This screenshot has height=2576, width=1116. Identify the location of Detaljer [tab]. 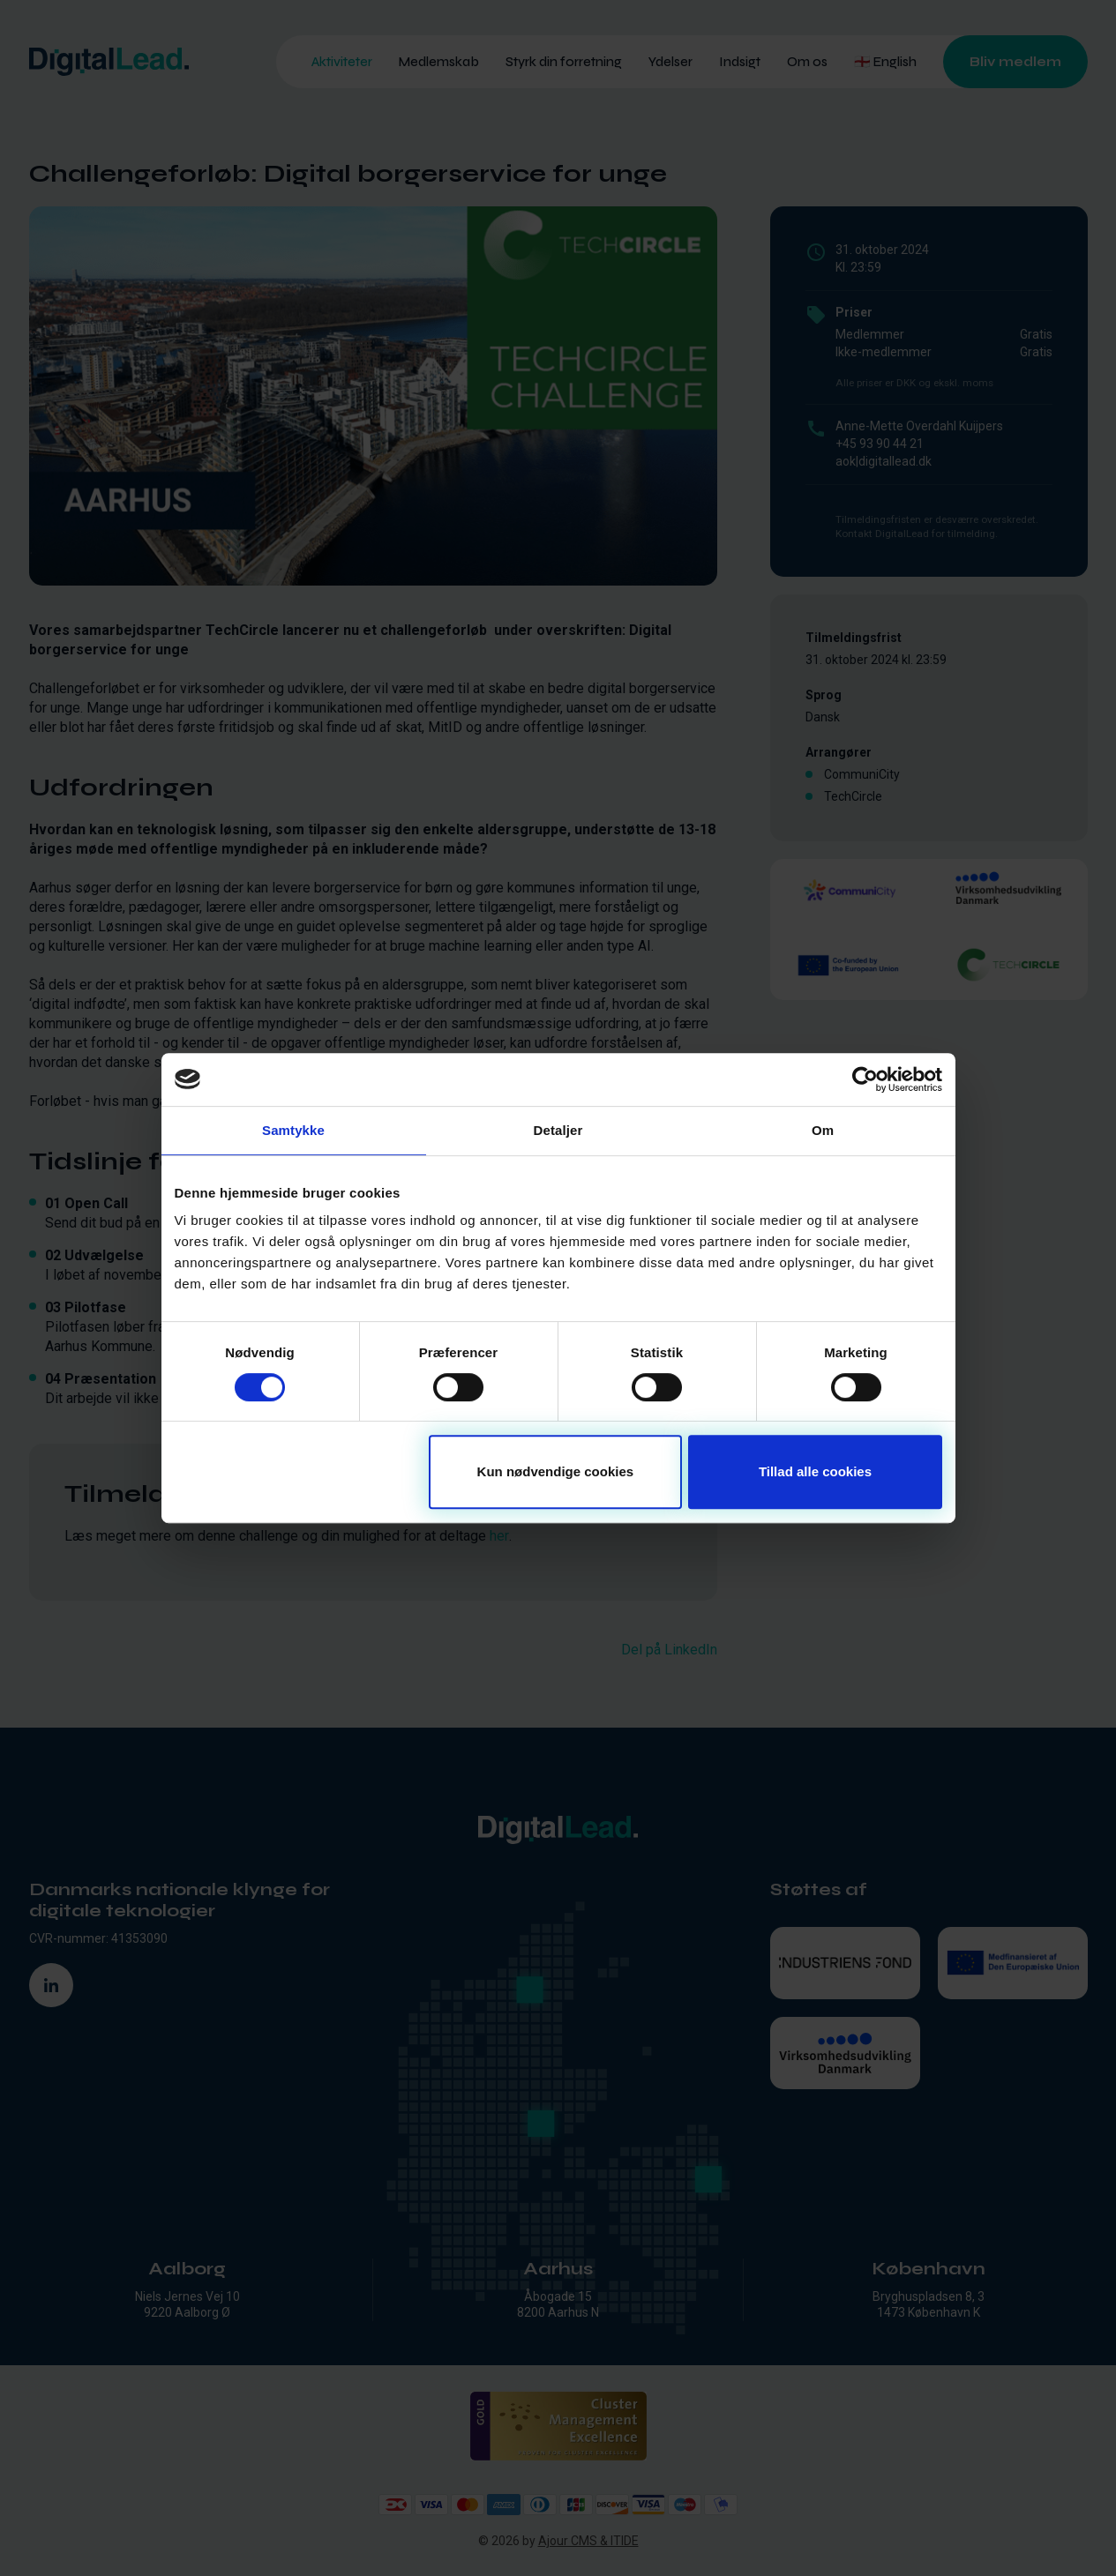
(558, 1130).